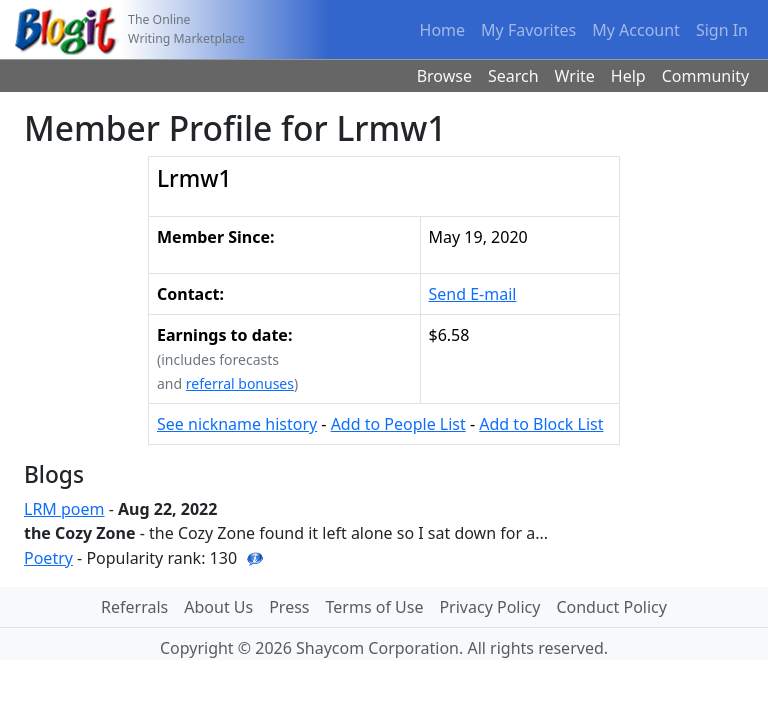  What do you see at coordinates (473, 294) in the screenshot?
I see `Send E-mail` at bounding box center [473, 294].